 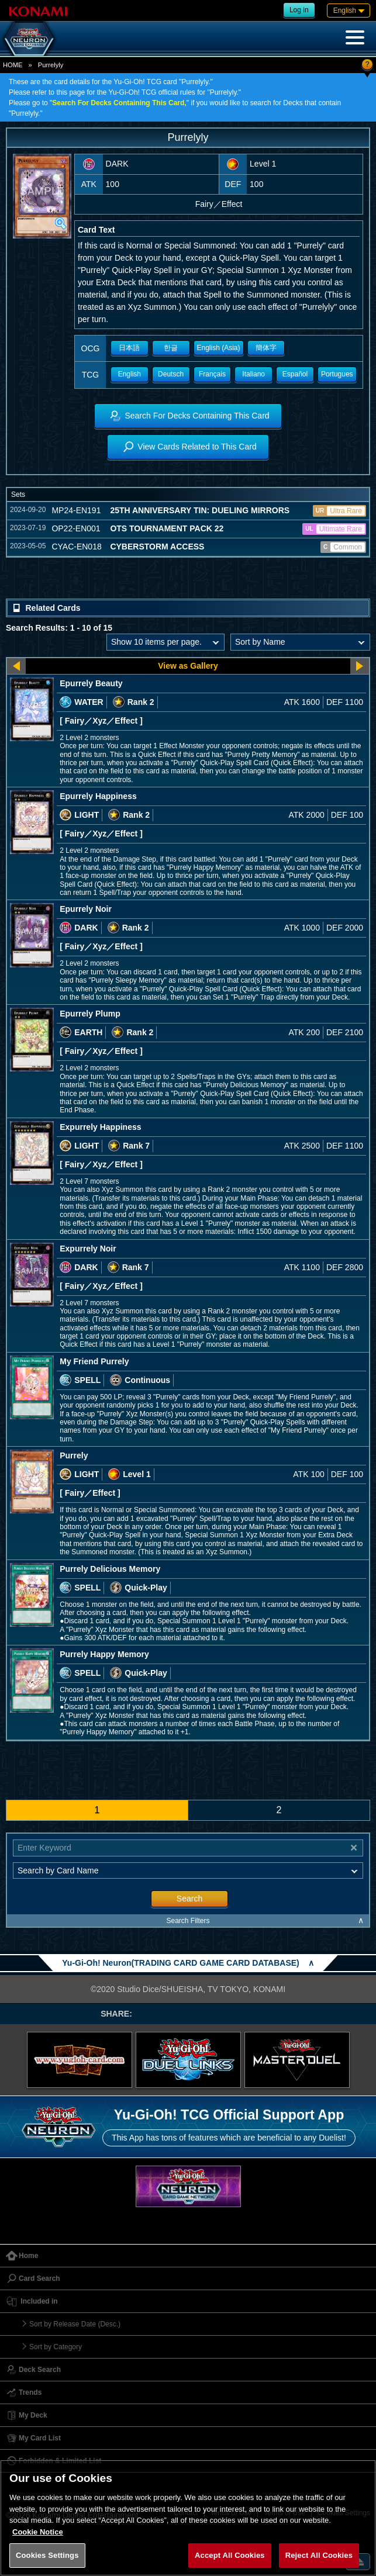 What do you see at coordinates (47, 2555) in the screenshot?
I see `Cookies Settings` at bounding box center [47, 2555].